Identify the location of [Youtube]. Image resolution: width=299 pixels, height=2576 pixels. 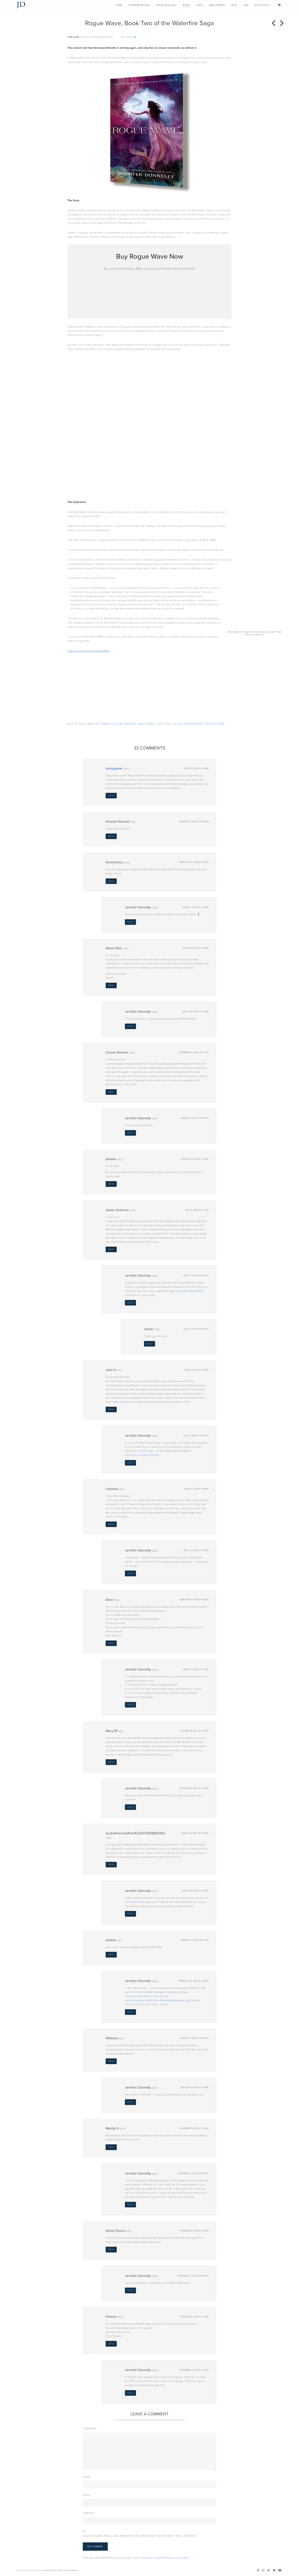
(280, 2570).